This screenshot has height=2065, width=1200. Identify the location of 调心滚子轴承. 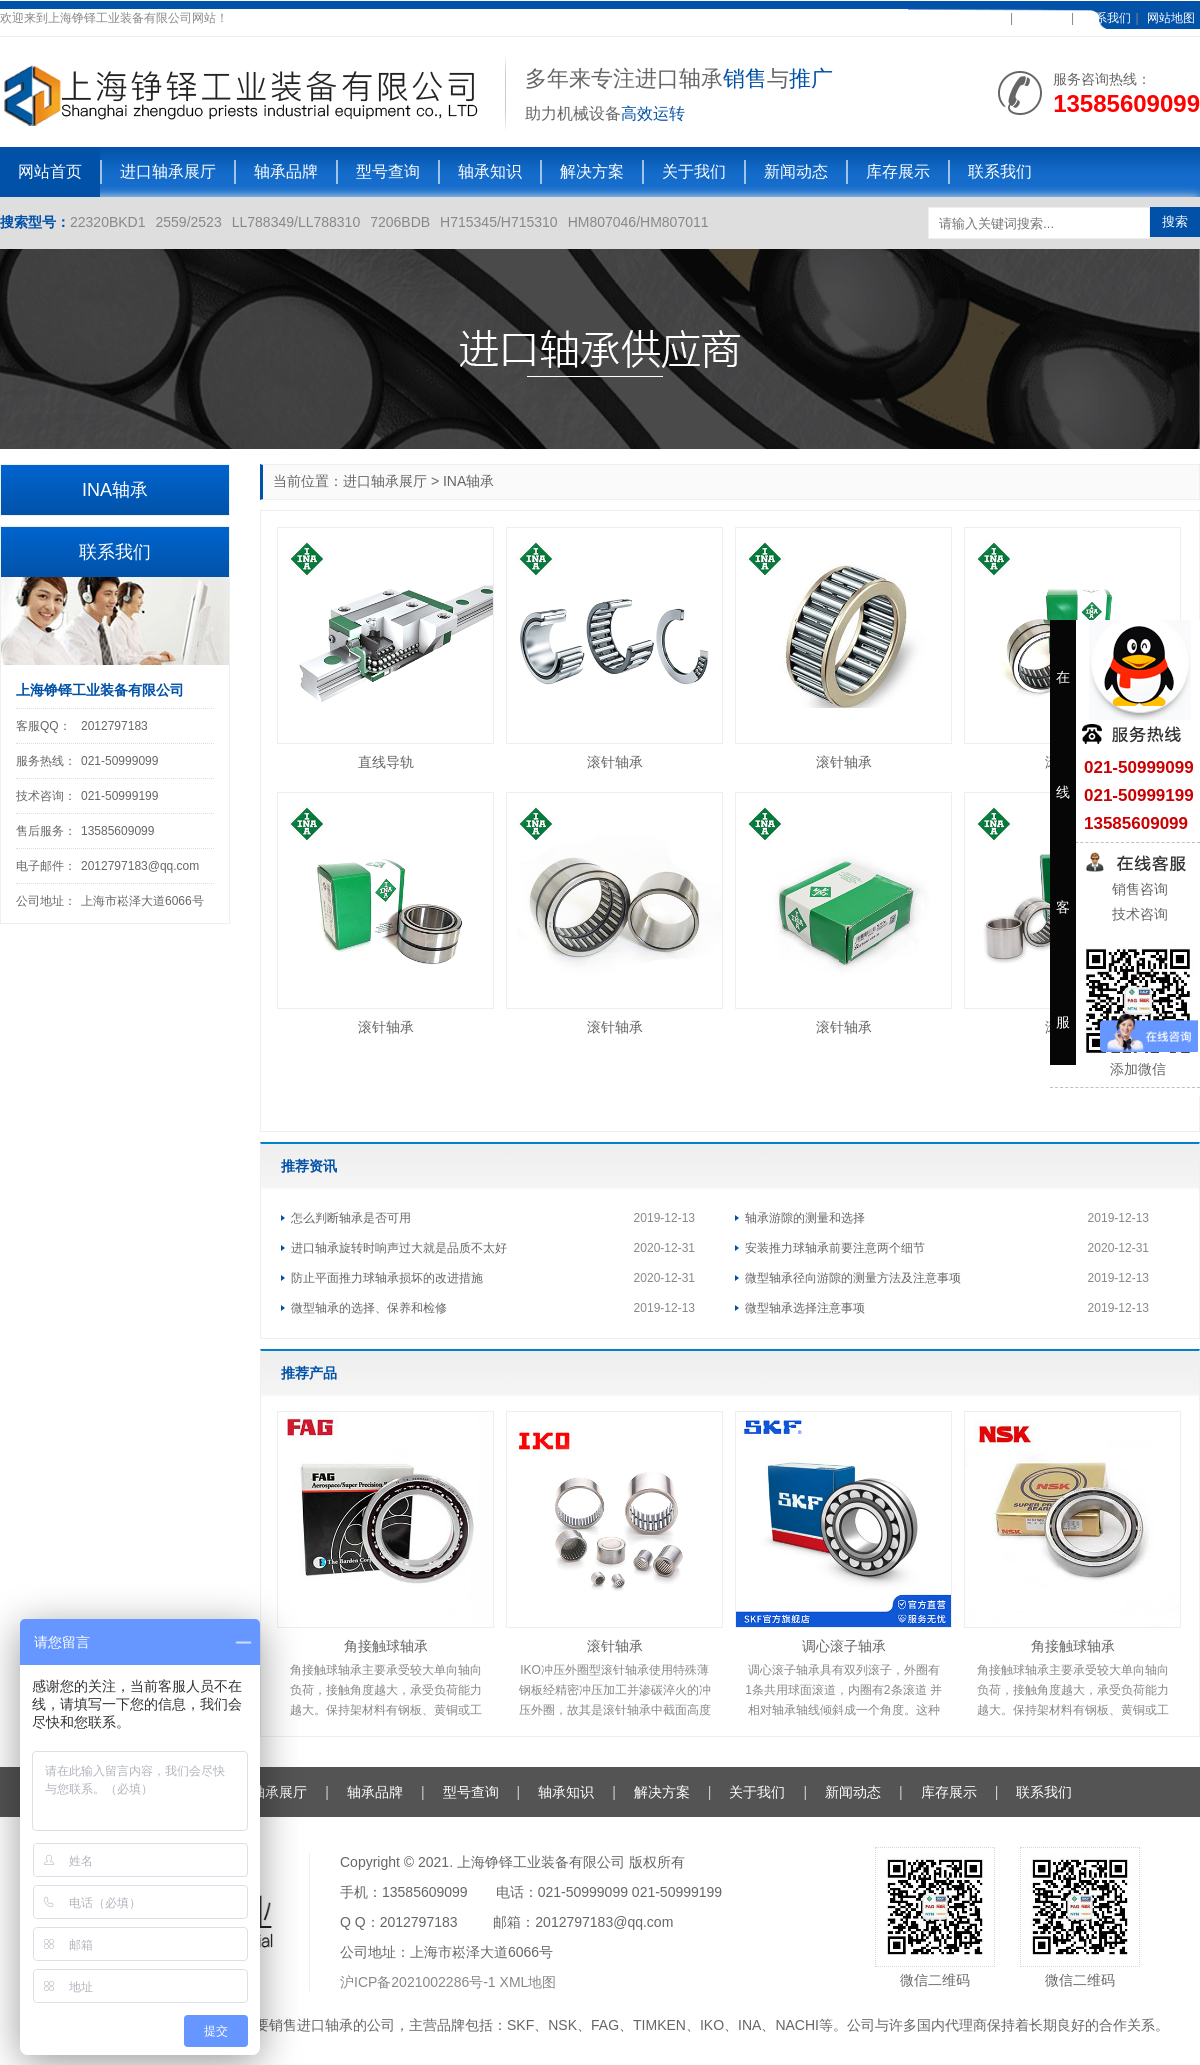
(844, 1646).